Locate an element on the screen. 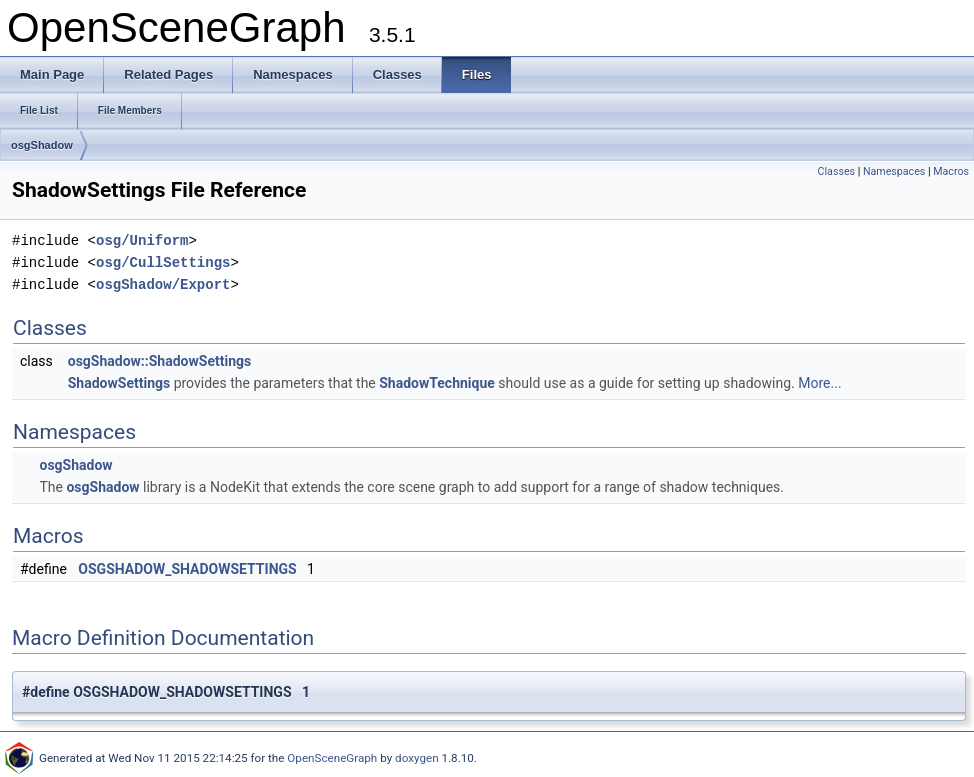 The height and width of the screenshot is (777, 974). Classes is located at coordinates (836, 171).